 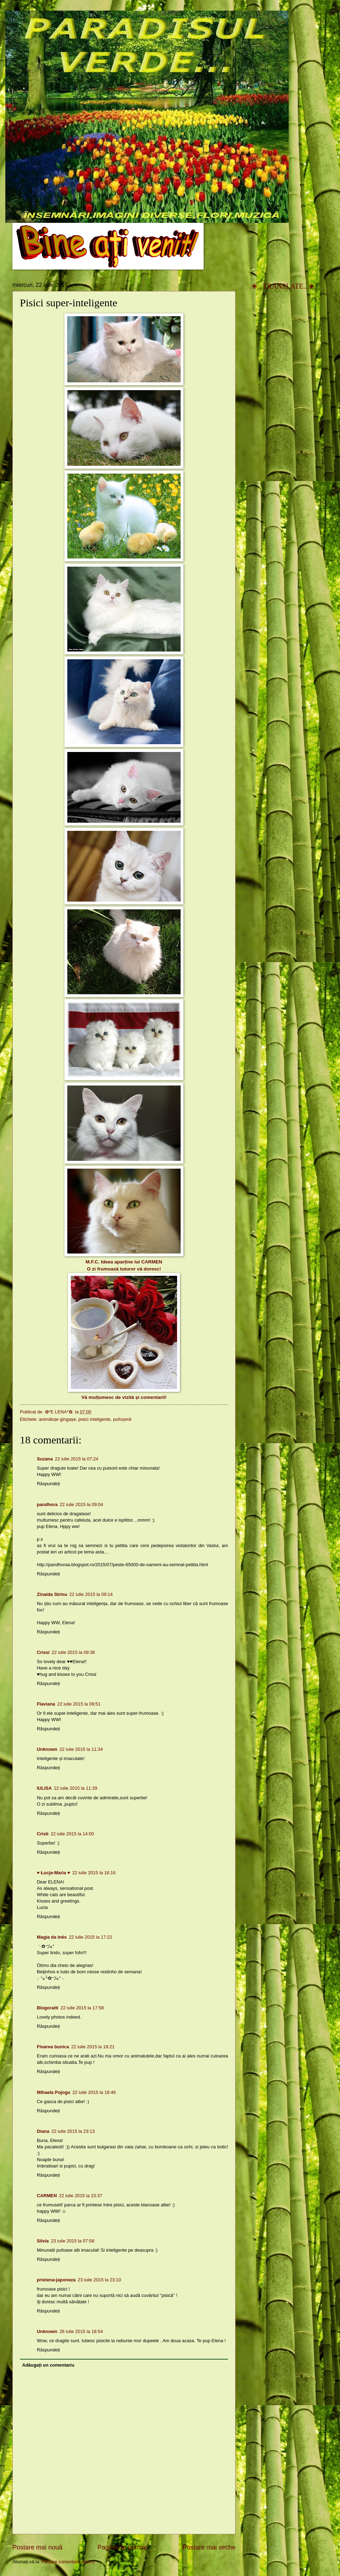 What do you see at coordinates (122, 1419) in the screenshot?
I see `pufoșenii` at bounding box center [122, 1419].